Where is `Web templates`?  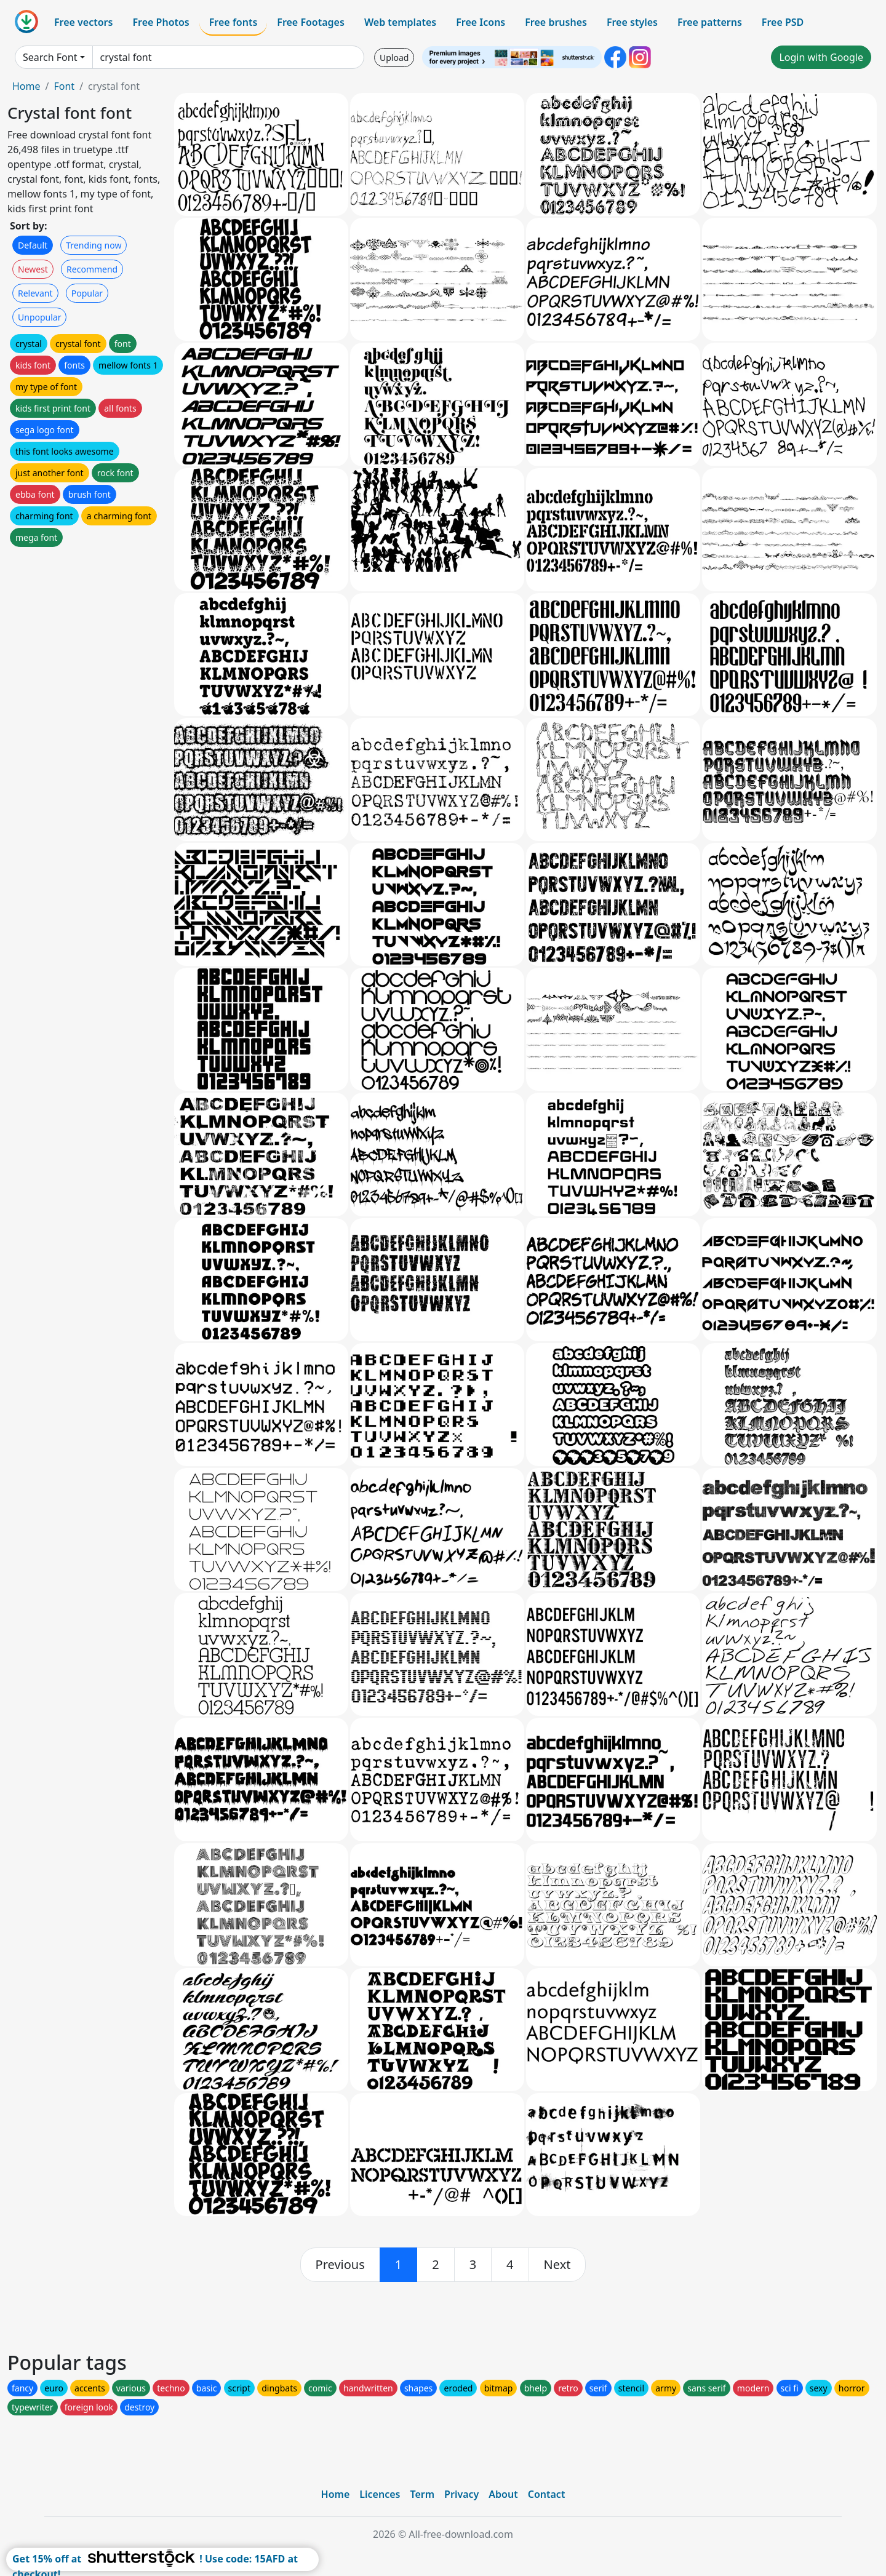 Web templates is located at coordinates (400, 22).